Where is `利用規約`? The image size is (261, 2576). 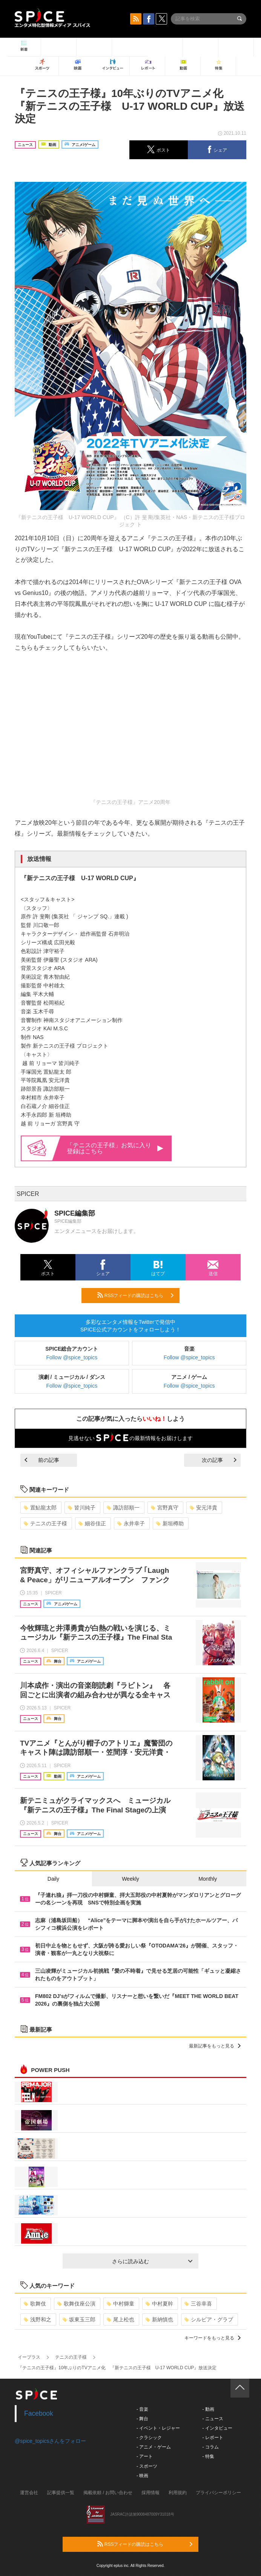
利用規約 is located at coordinates (178, 2492).